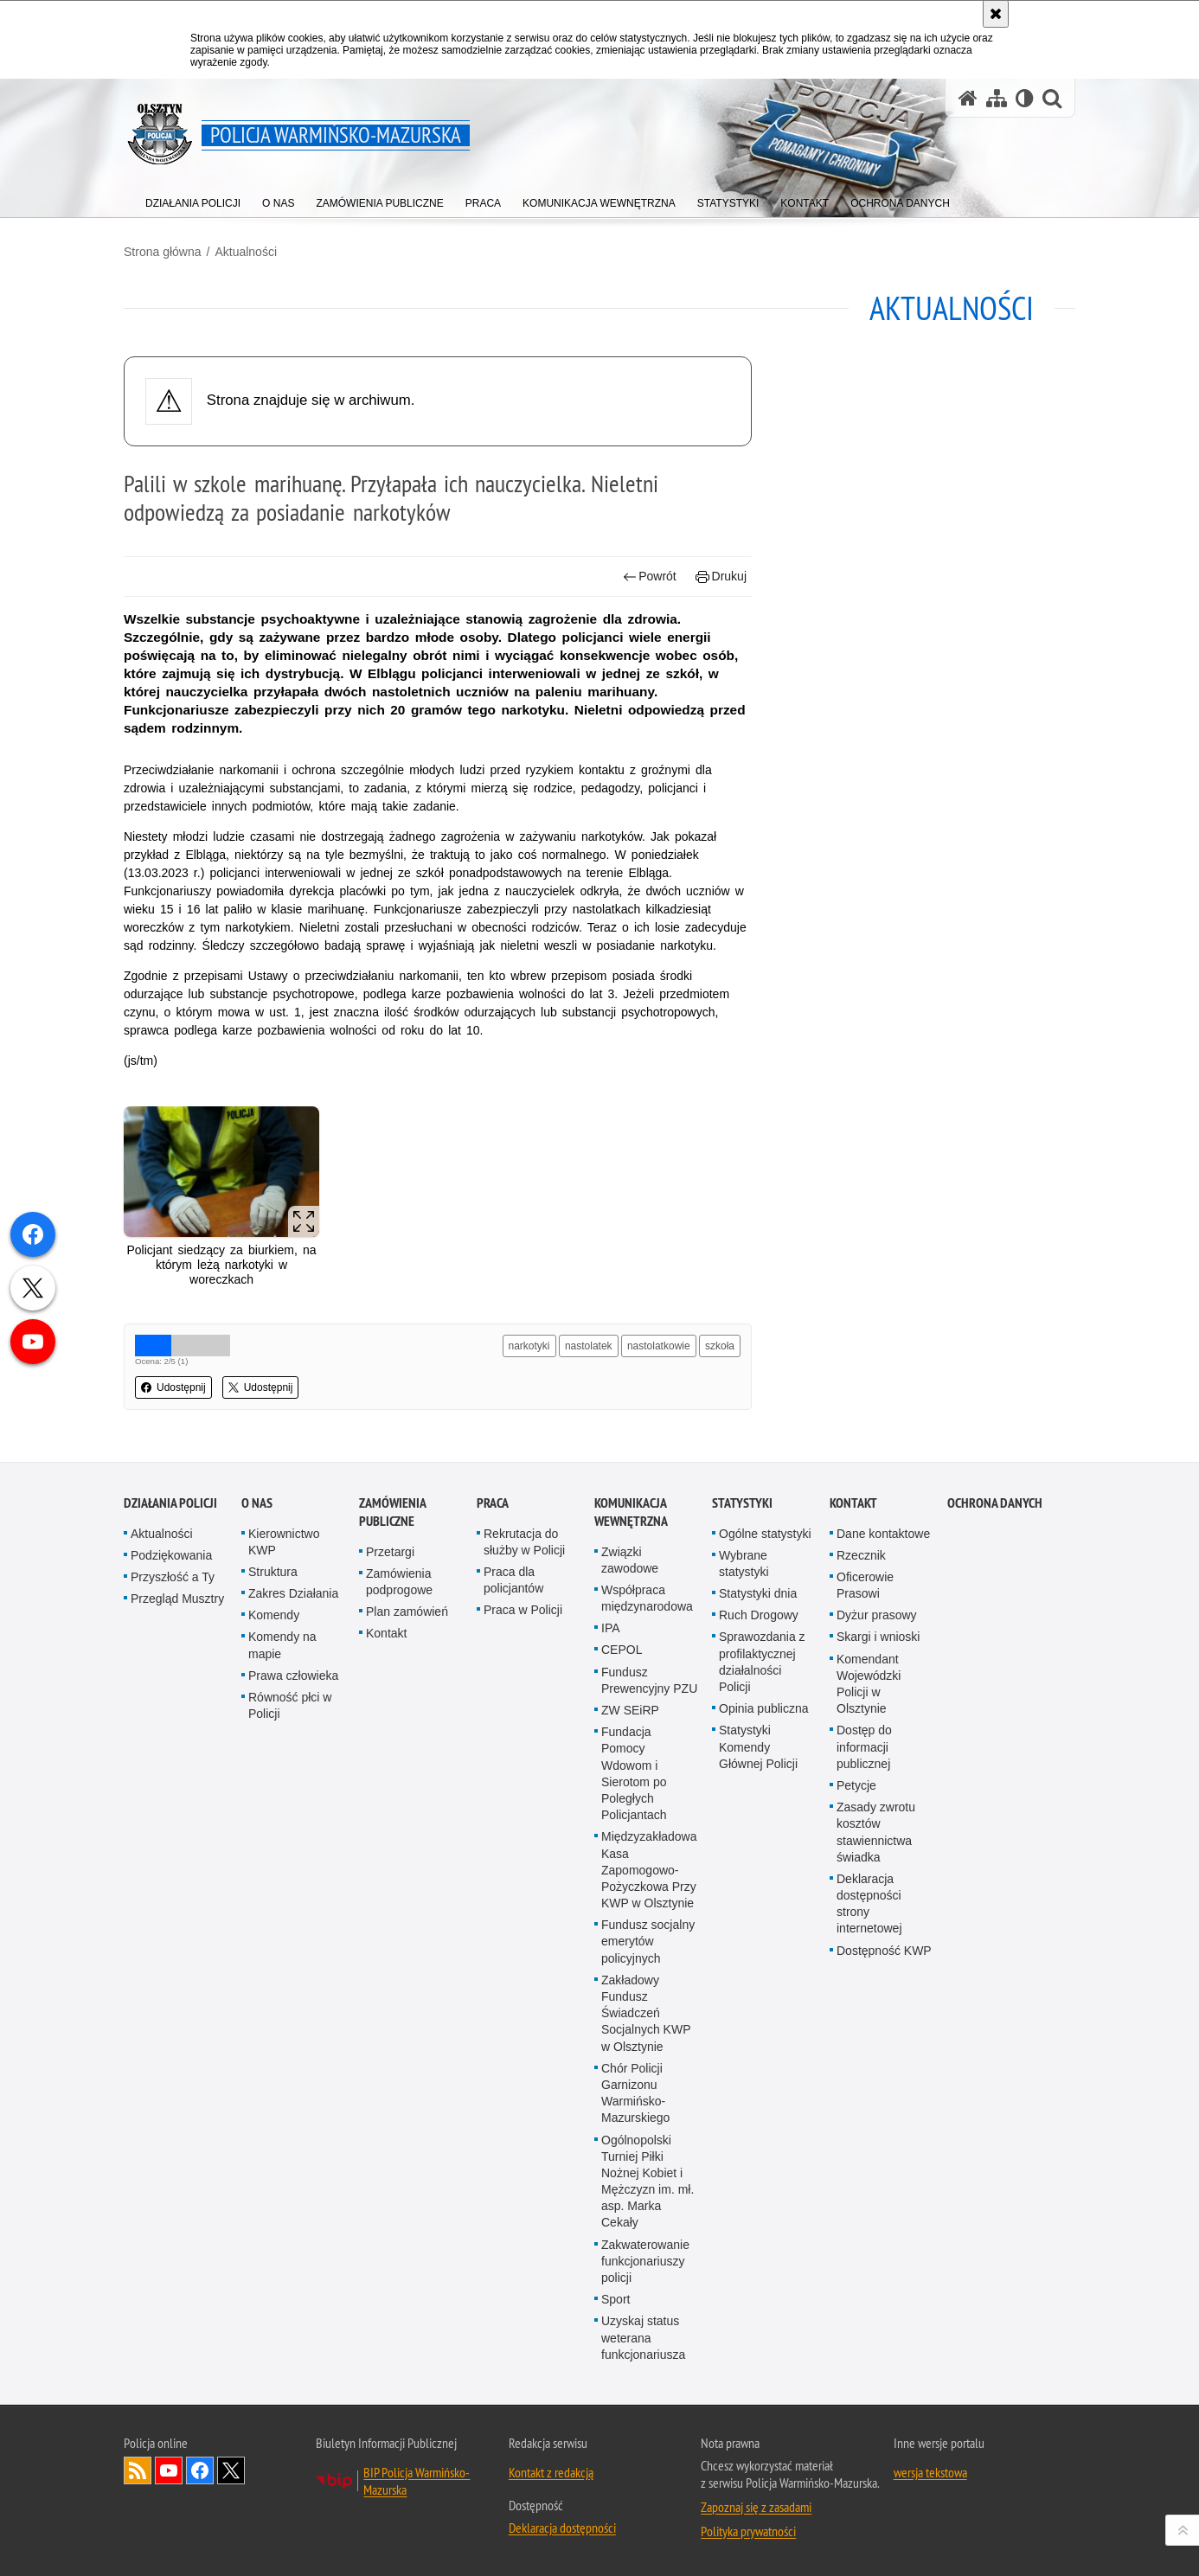 The height and width of the screenshot is (2576, 1199). What do you see at coordinates (293, 1675) in the screenshot?
I see `Prawa człowieka` at bounding box center [293, 1675].